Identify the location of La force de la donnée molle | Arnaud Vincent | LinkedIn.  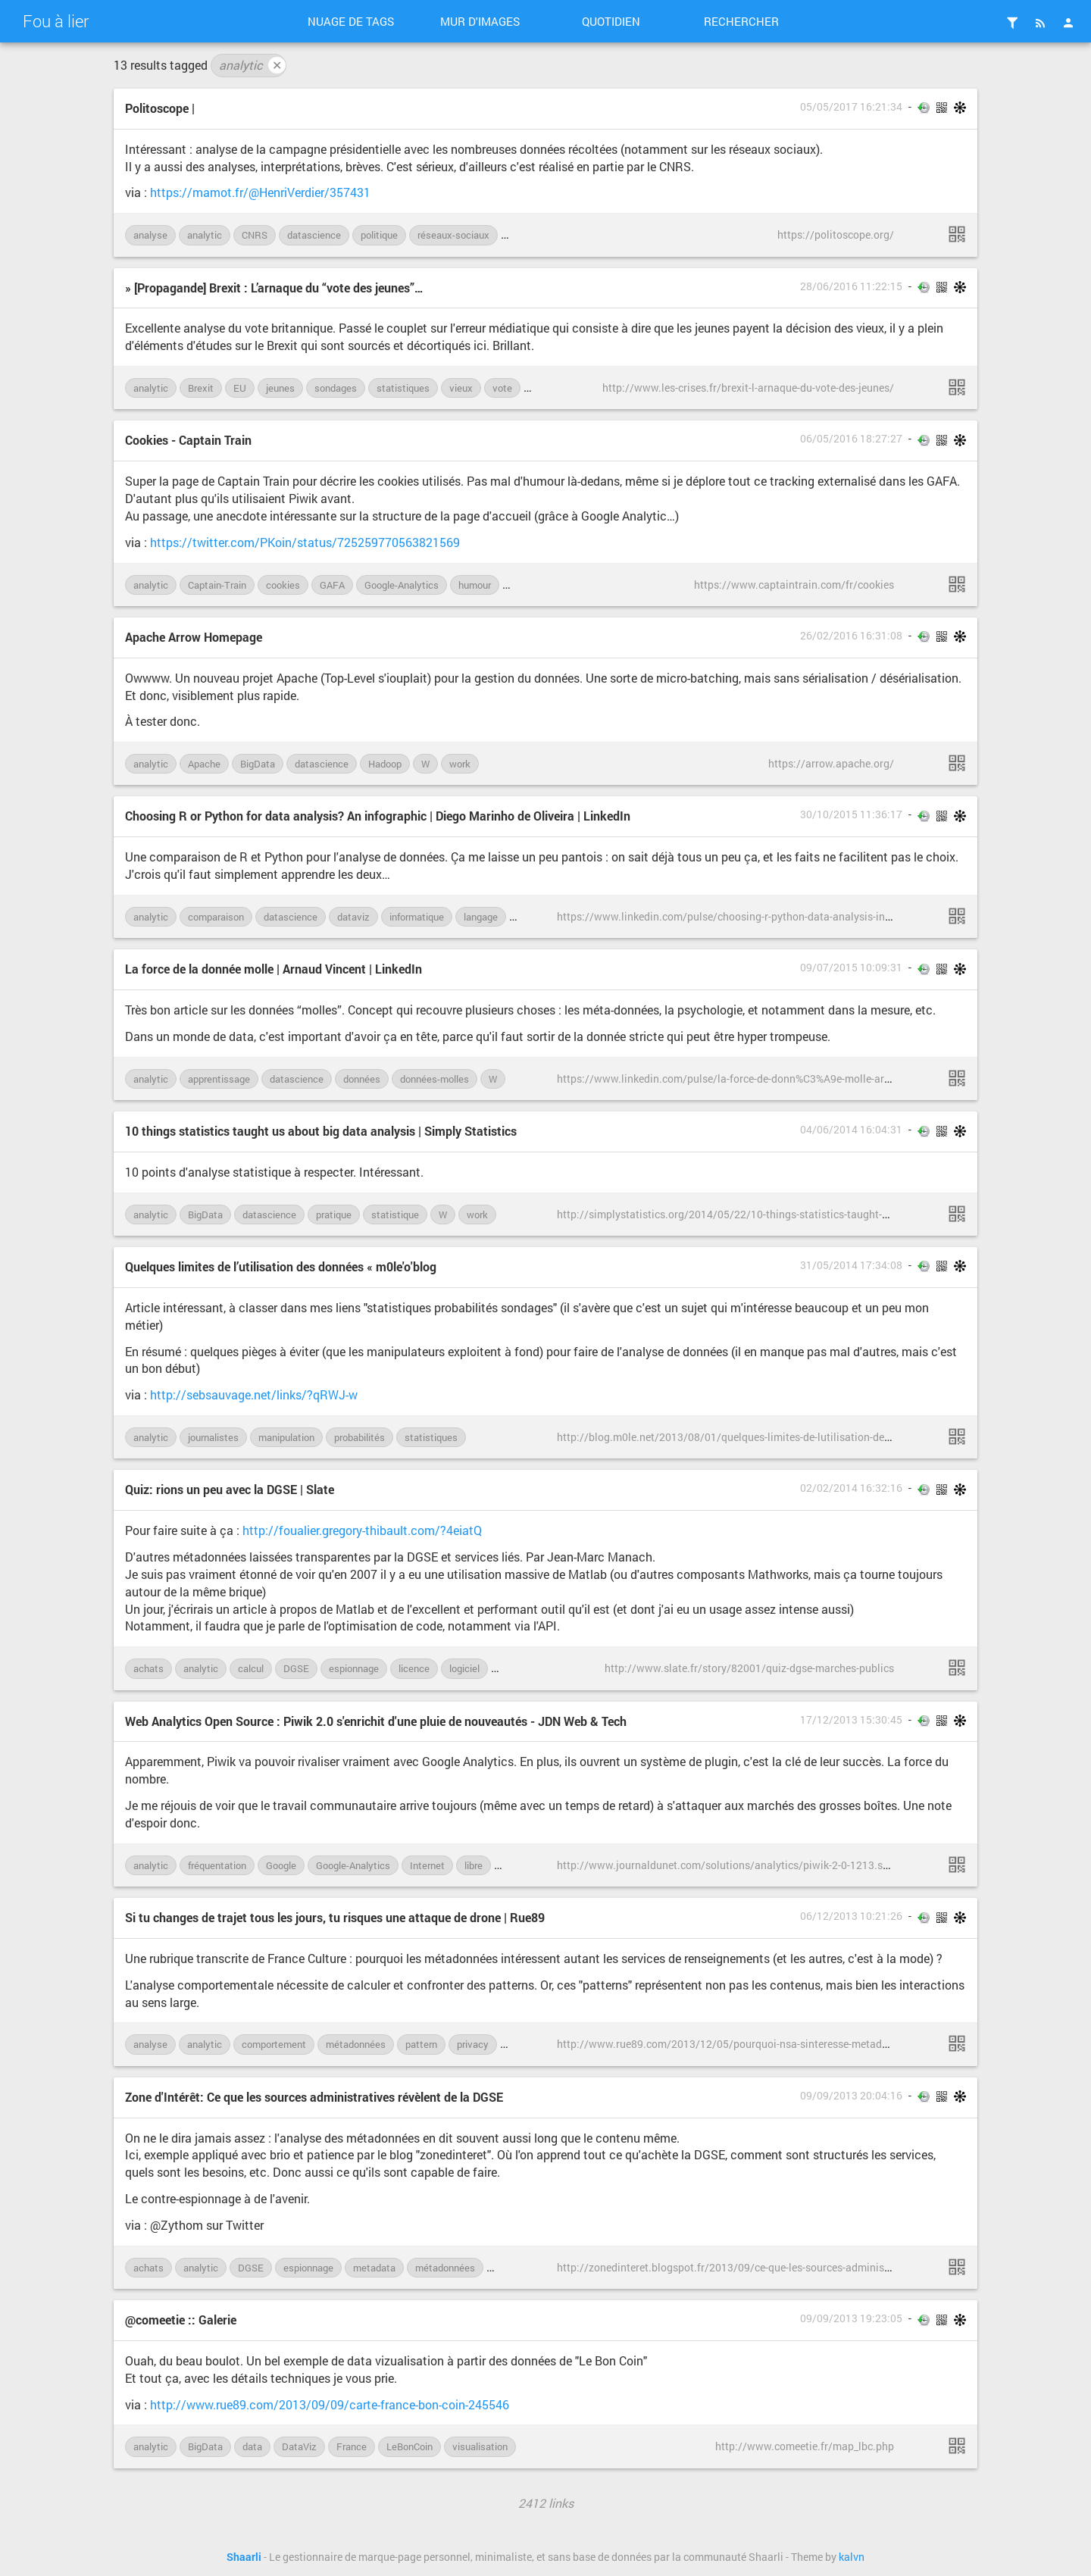
(273, 969).